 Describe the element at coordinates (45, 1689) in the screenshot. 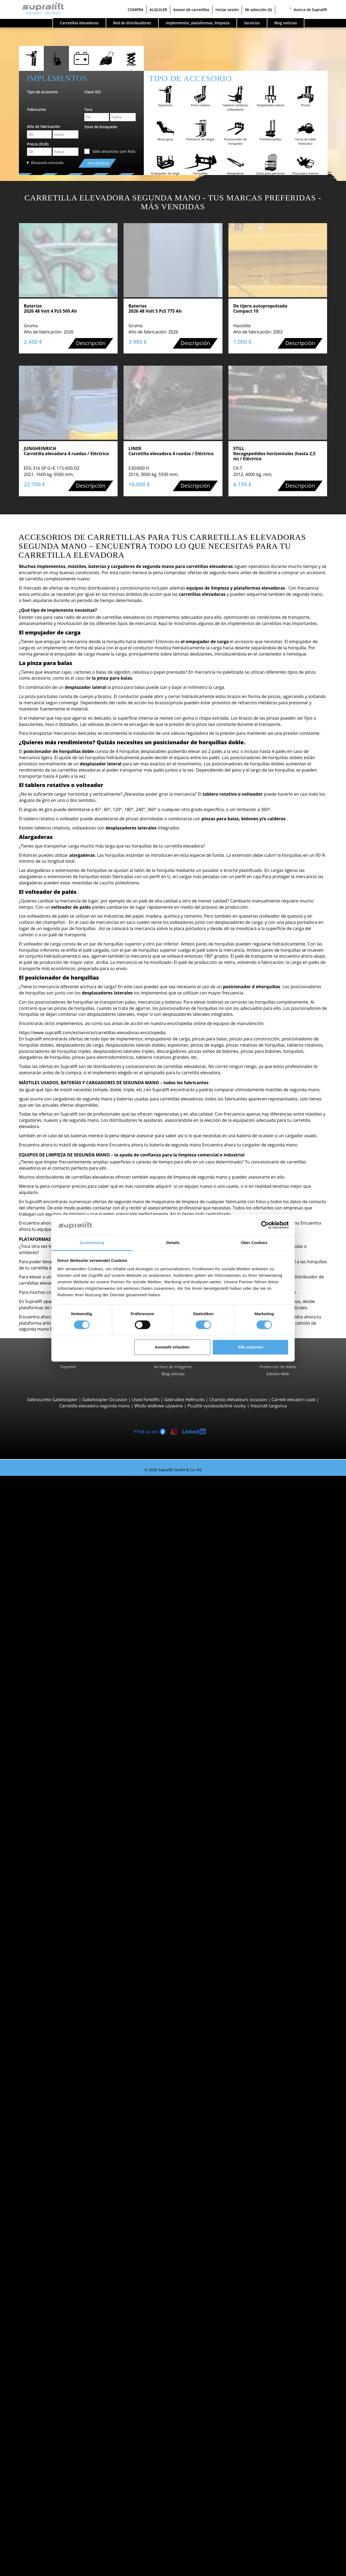

I see `Transpaletas` at that location.